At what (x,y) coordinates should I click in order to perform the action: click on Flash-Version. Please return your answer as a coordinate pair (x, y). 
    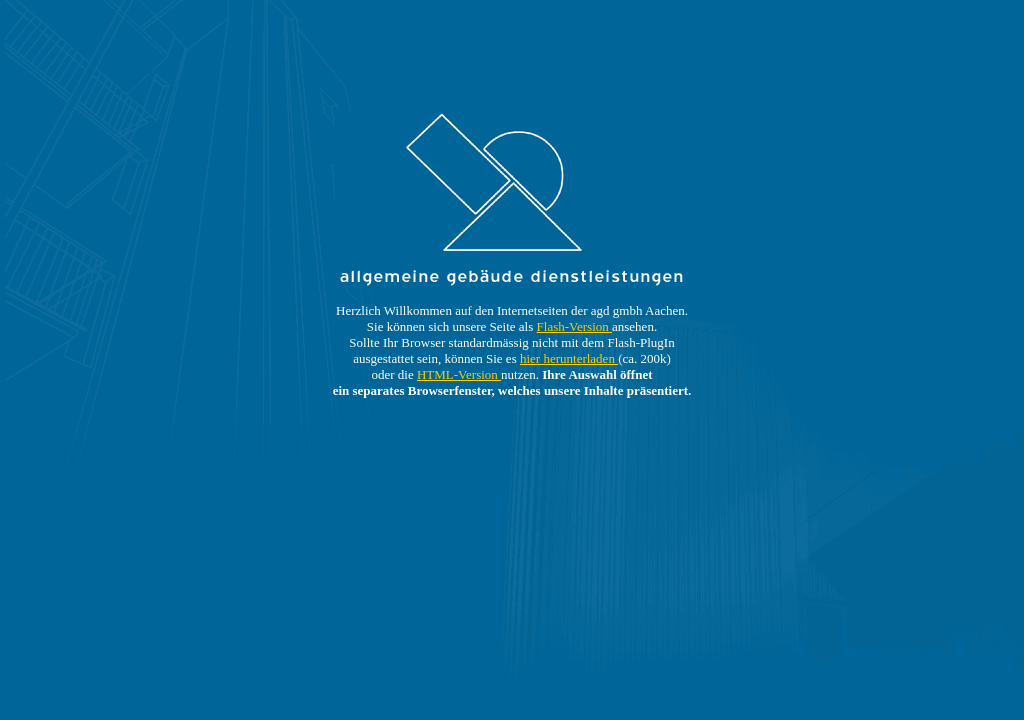
    Looking at the image, I should click on (574, 326).